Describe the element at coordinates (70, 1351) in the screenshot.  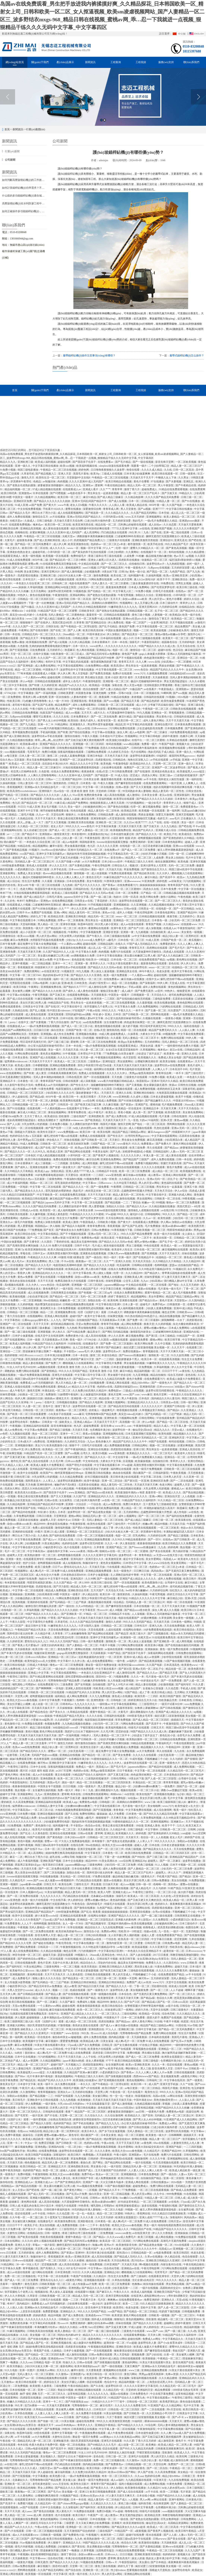
I see `不卡影院av` at that location.